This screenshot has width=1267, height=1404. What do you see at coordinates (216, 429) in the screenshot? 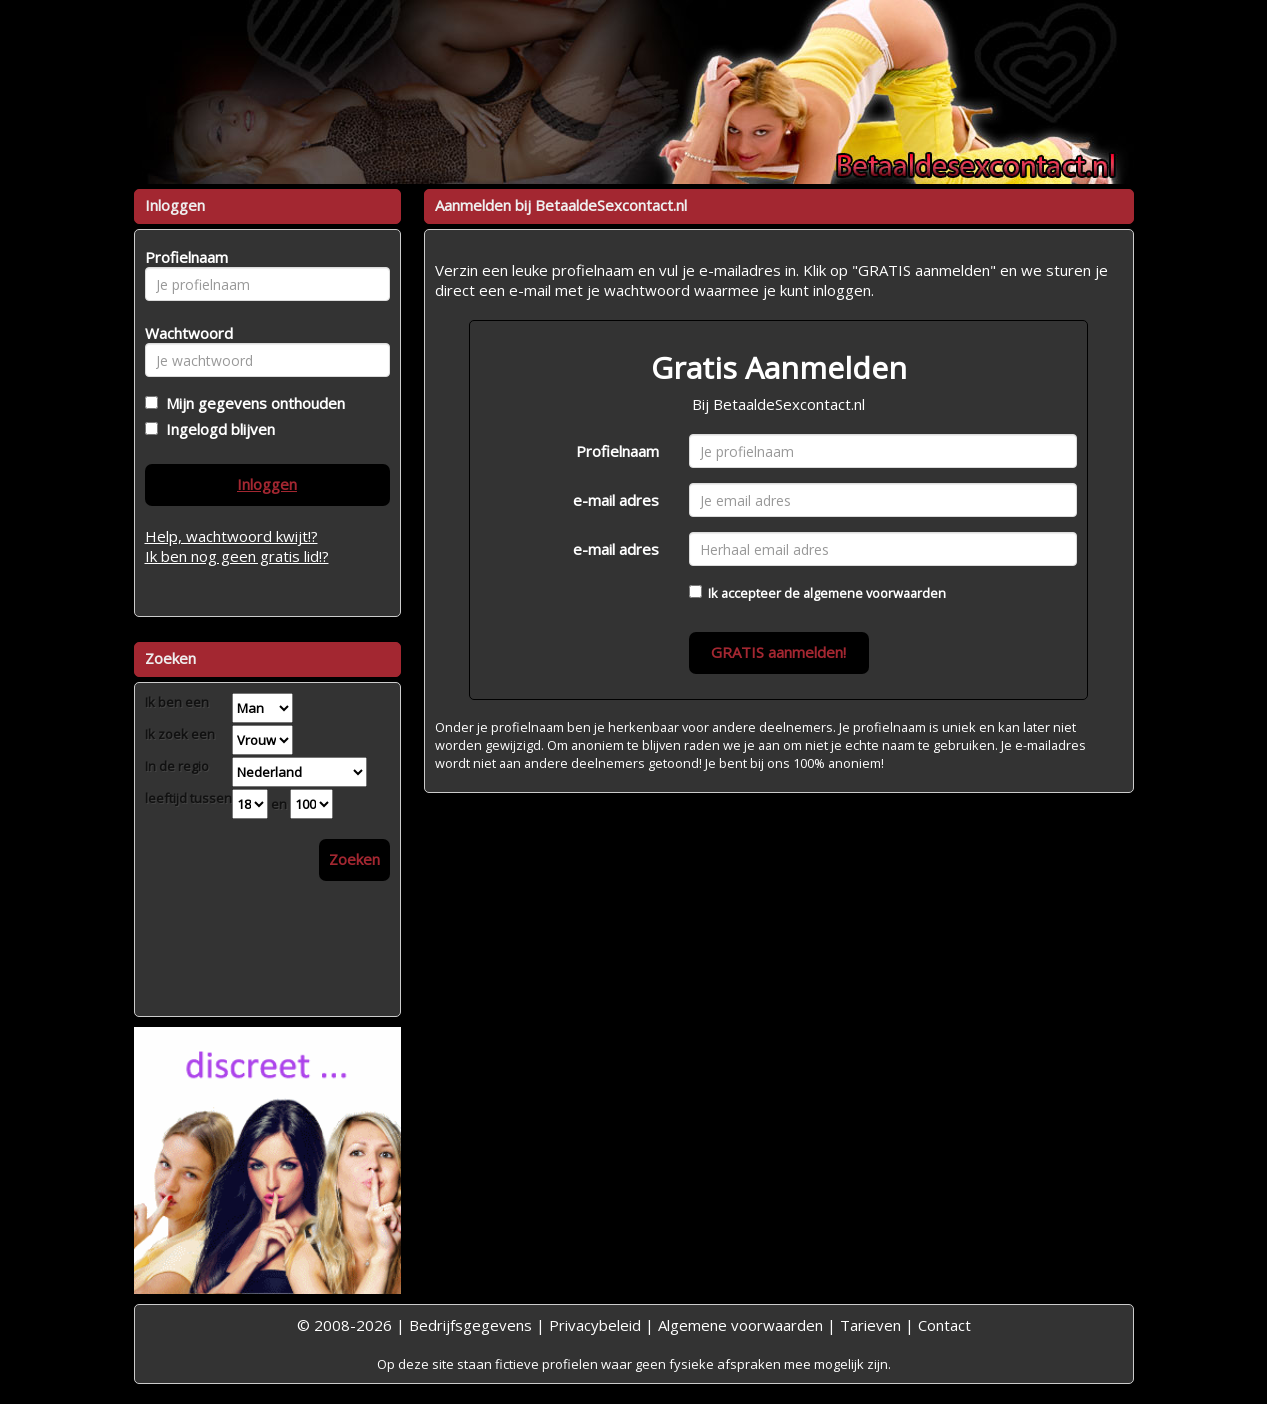
I see `Ingelogd blijven` at bounding box center [216, 429].